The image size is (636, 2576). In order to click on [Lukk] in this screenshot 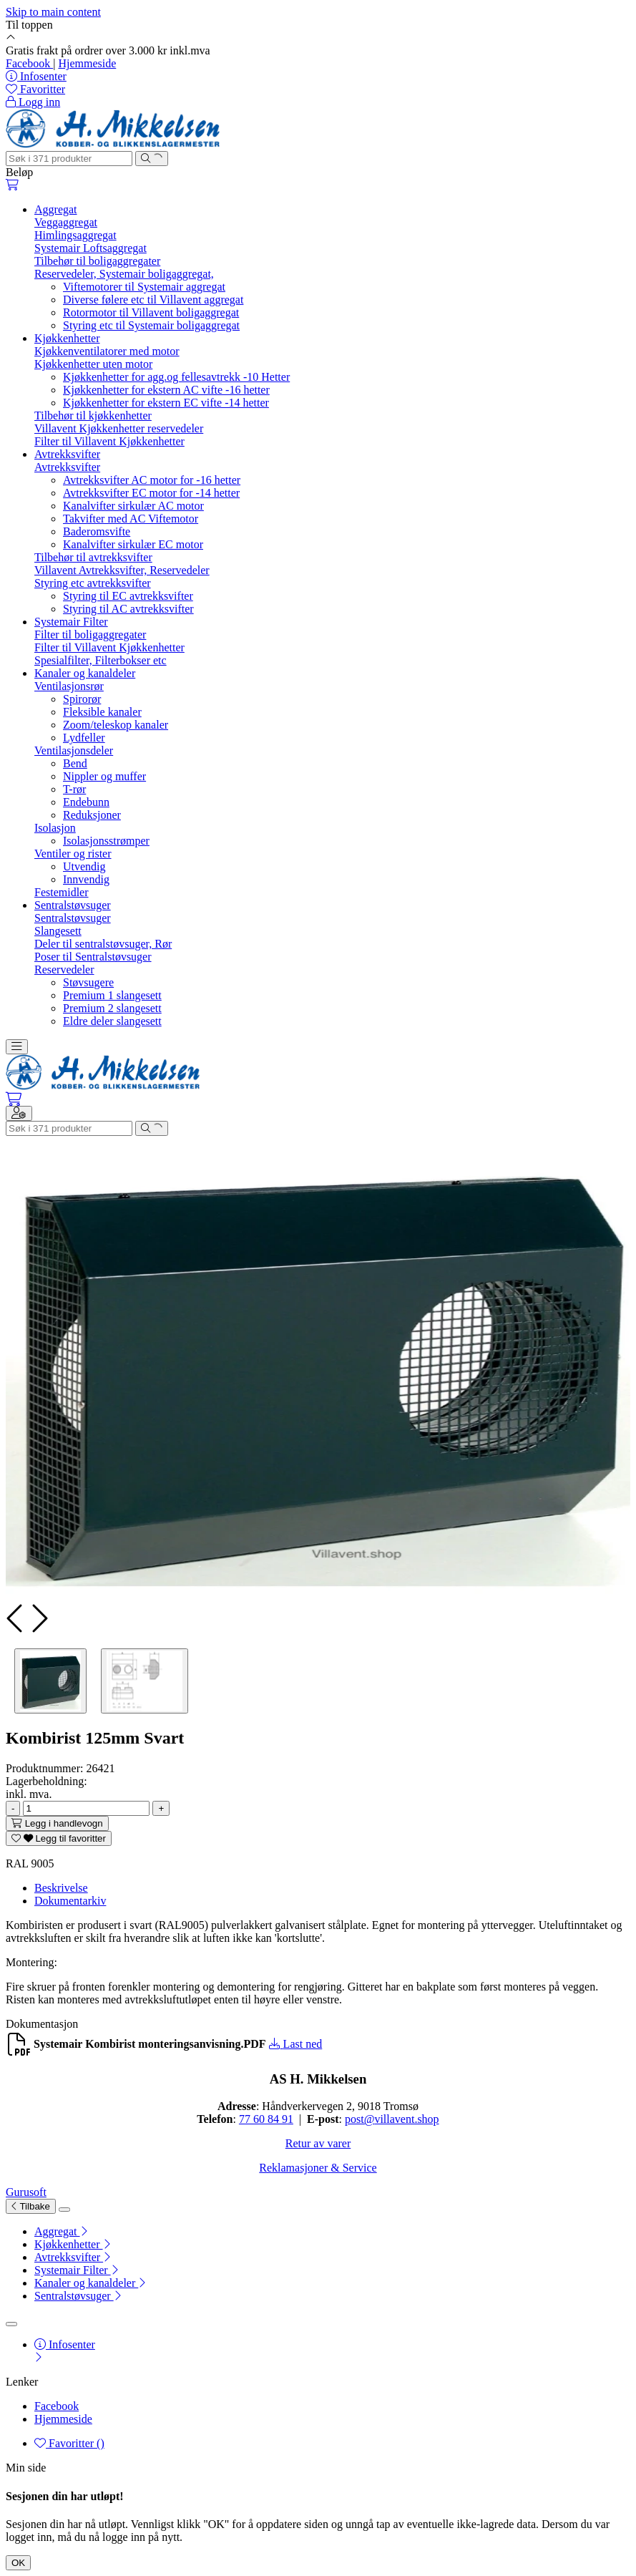, I will do `click(64, 2209)`.